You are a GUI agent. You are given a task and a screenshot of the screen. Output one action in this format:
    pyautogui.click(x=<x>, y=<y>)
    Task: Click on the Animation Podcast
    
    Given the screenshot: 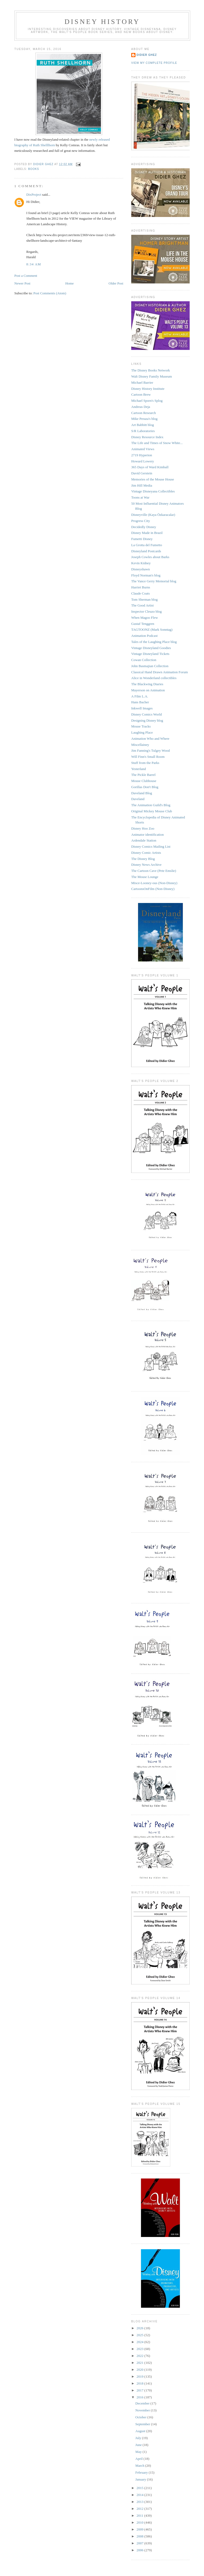 What is the action you would take?
    pyautogui.click(x=144, y=636)
    